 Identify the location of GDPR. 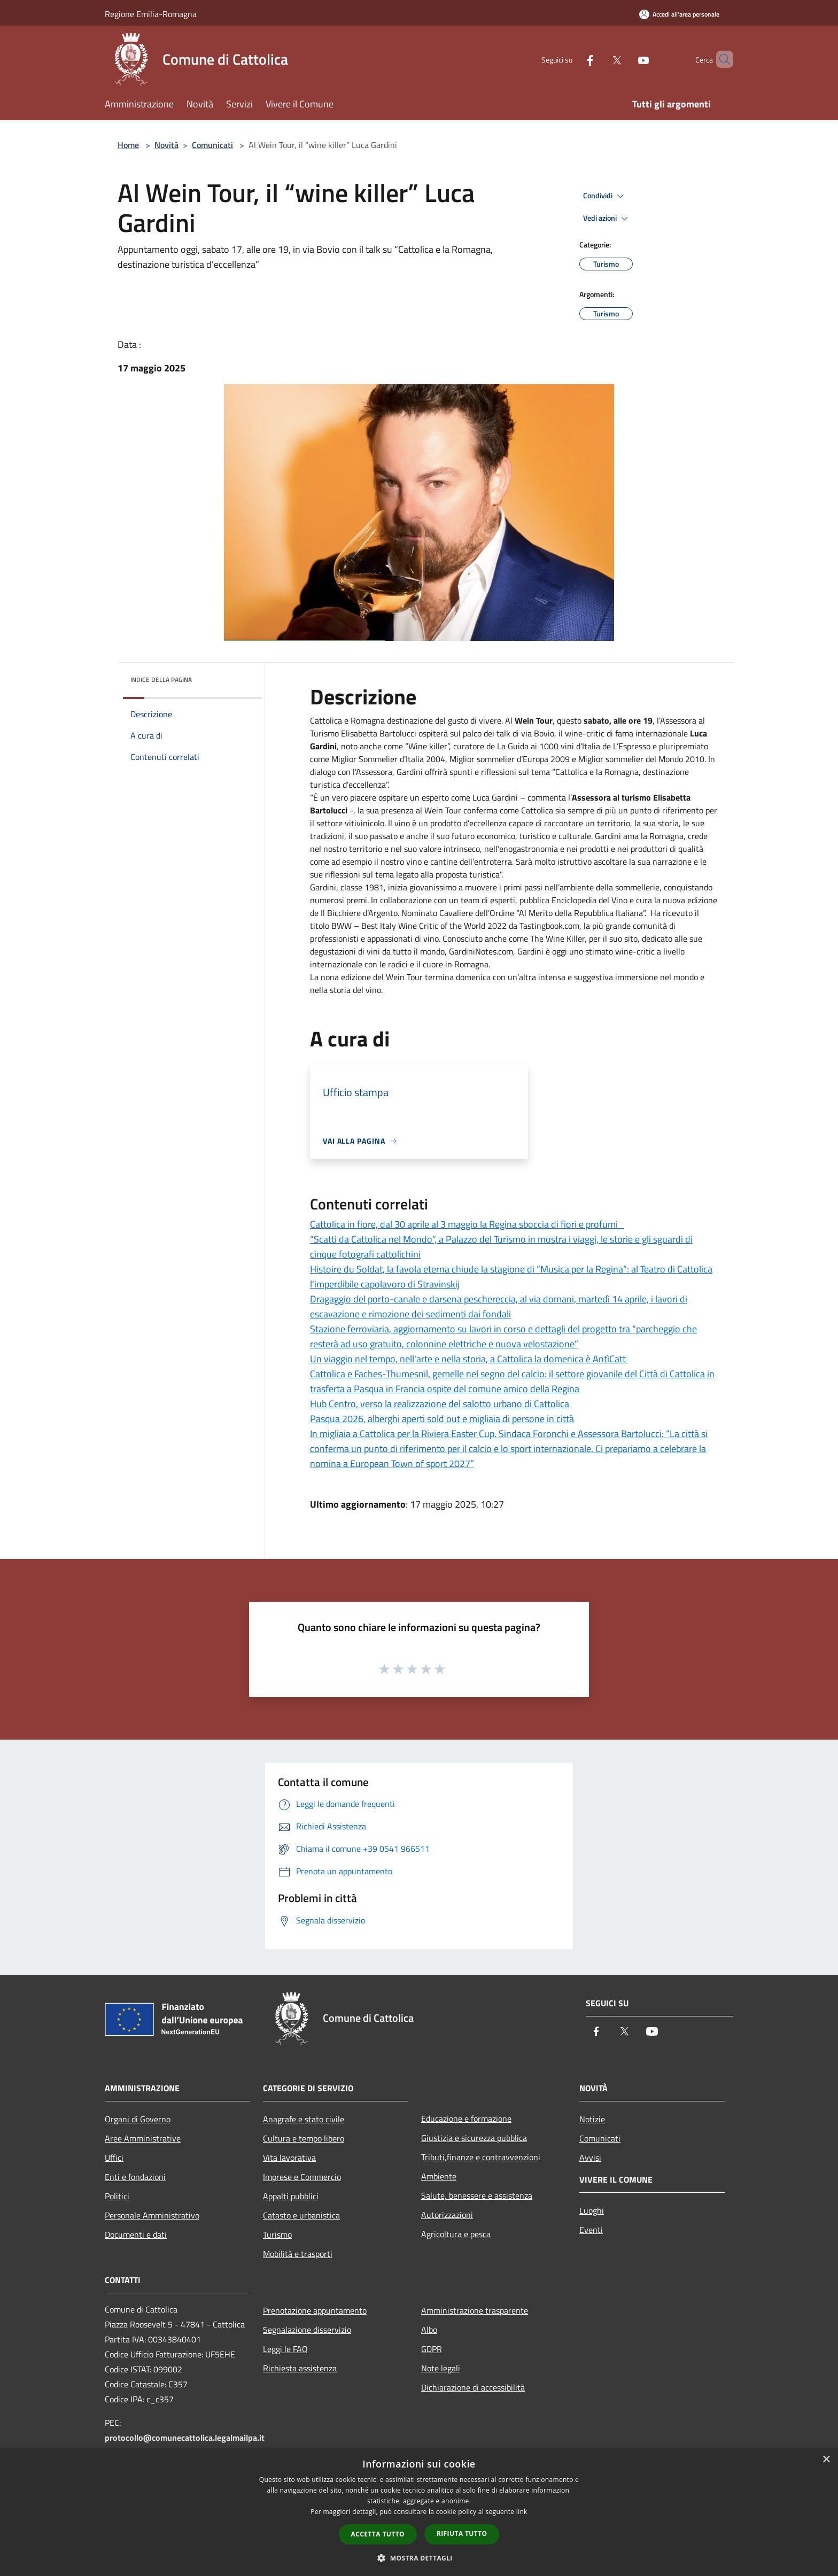
(431, 2348).